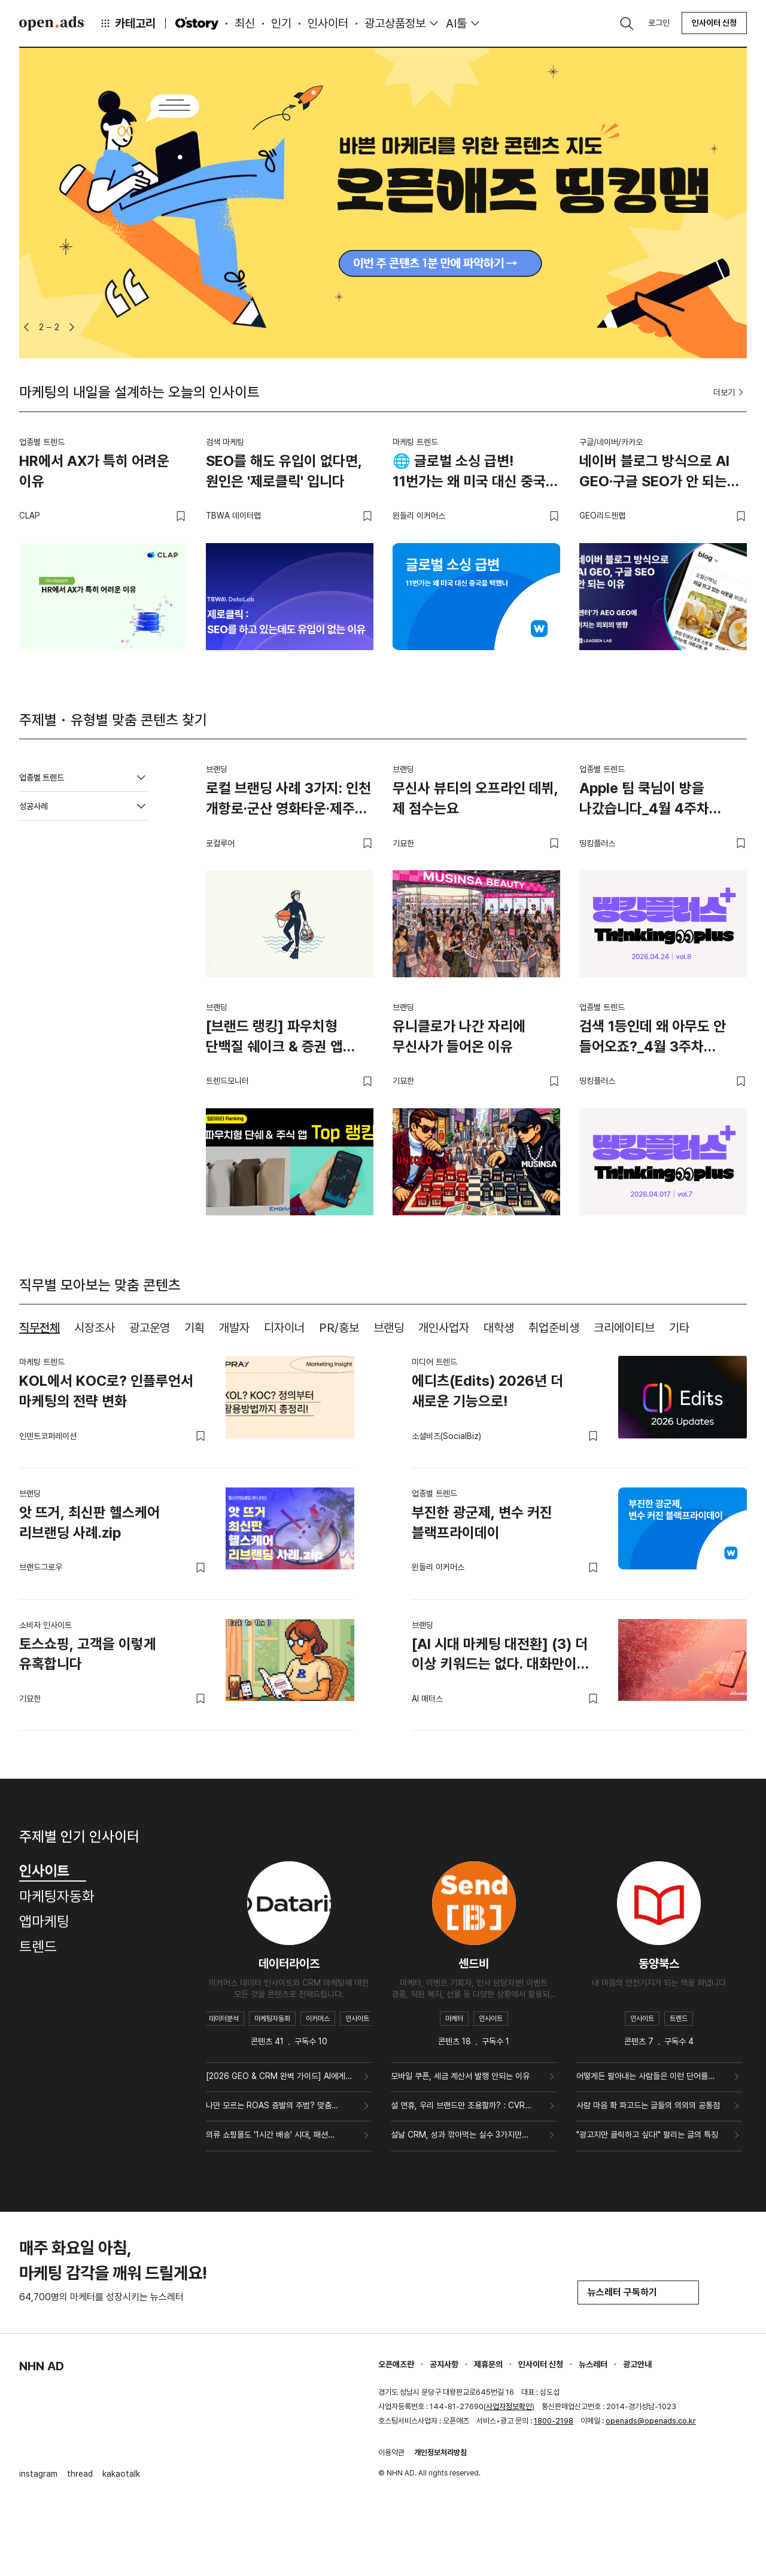 This screenshot has width=766, height=2576. What do you see at coordinates (245, 23) in the screenshot?
I see `최신` at bounding box center [245, 23].